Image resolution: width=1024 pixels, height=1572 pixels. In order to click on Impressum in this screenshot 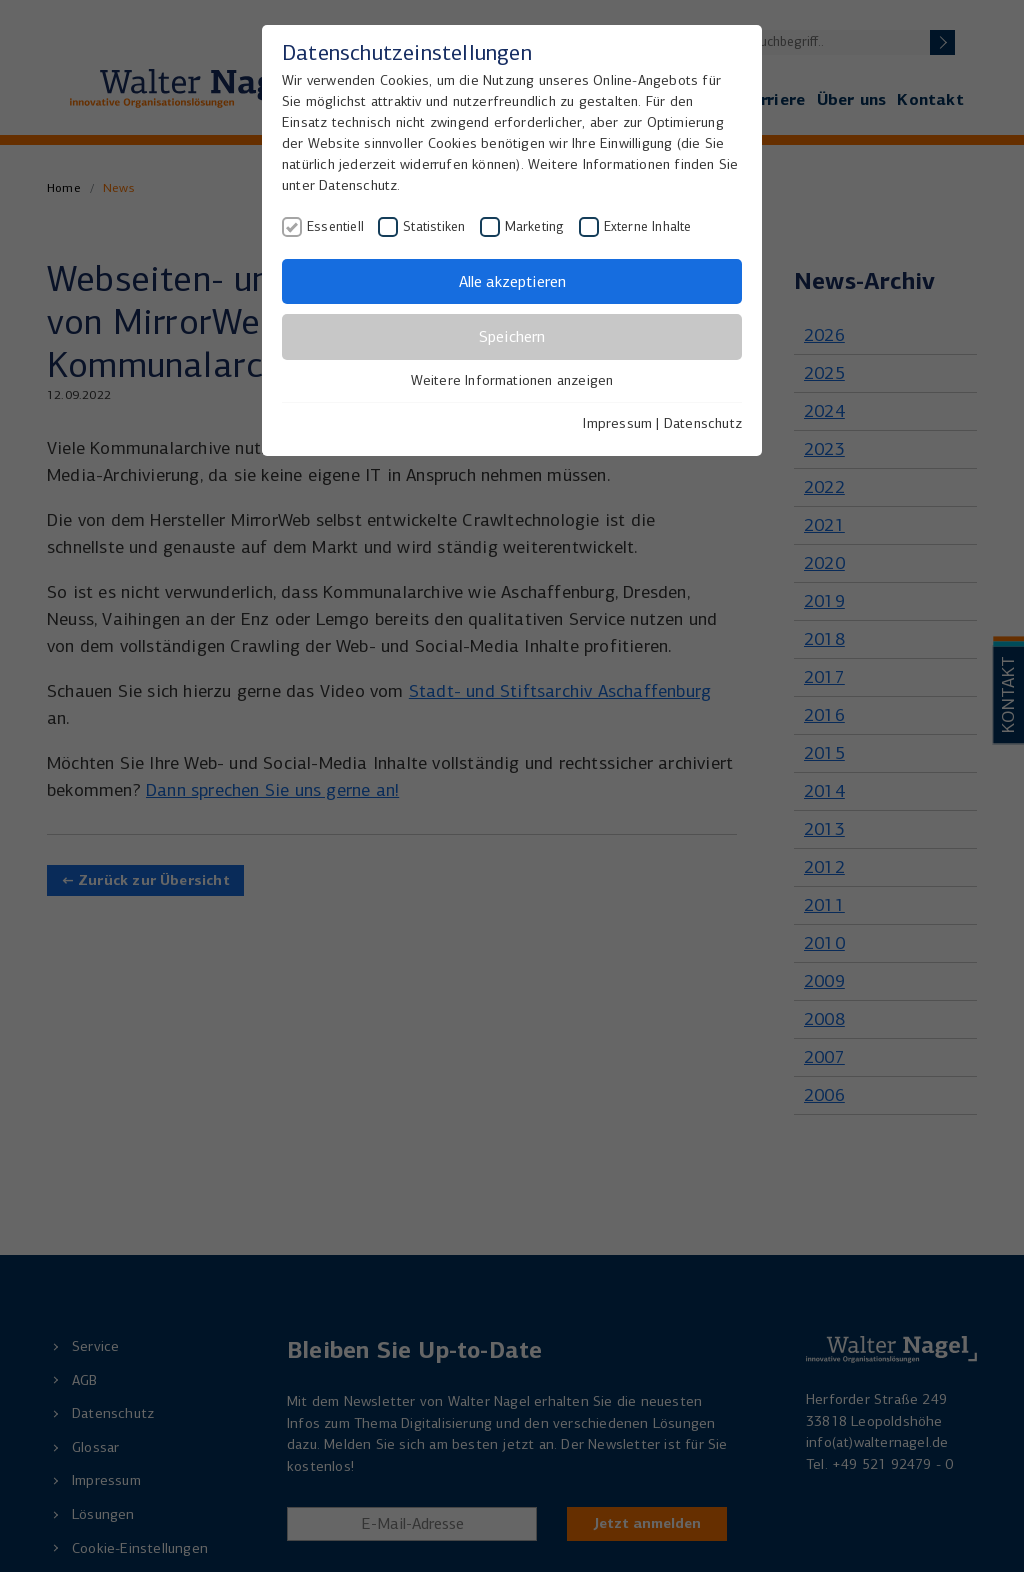, I will do `click(617, 423)`.